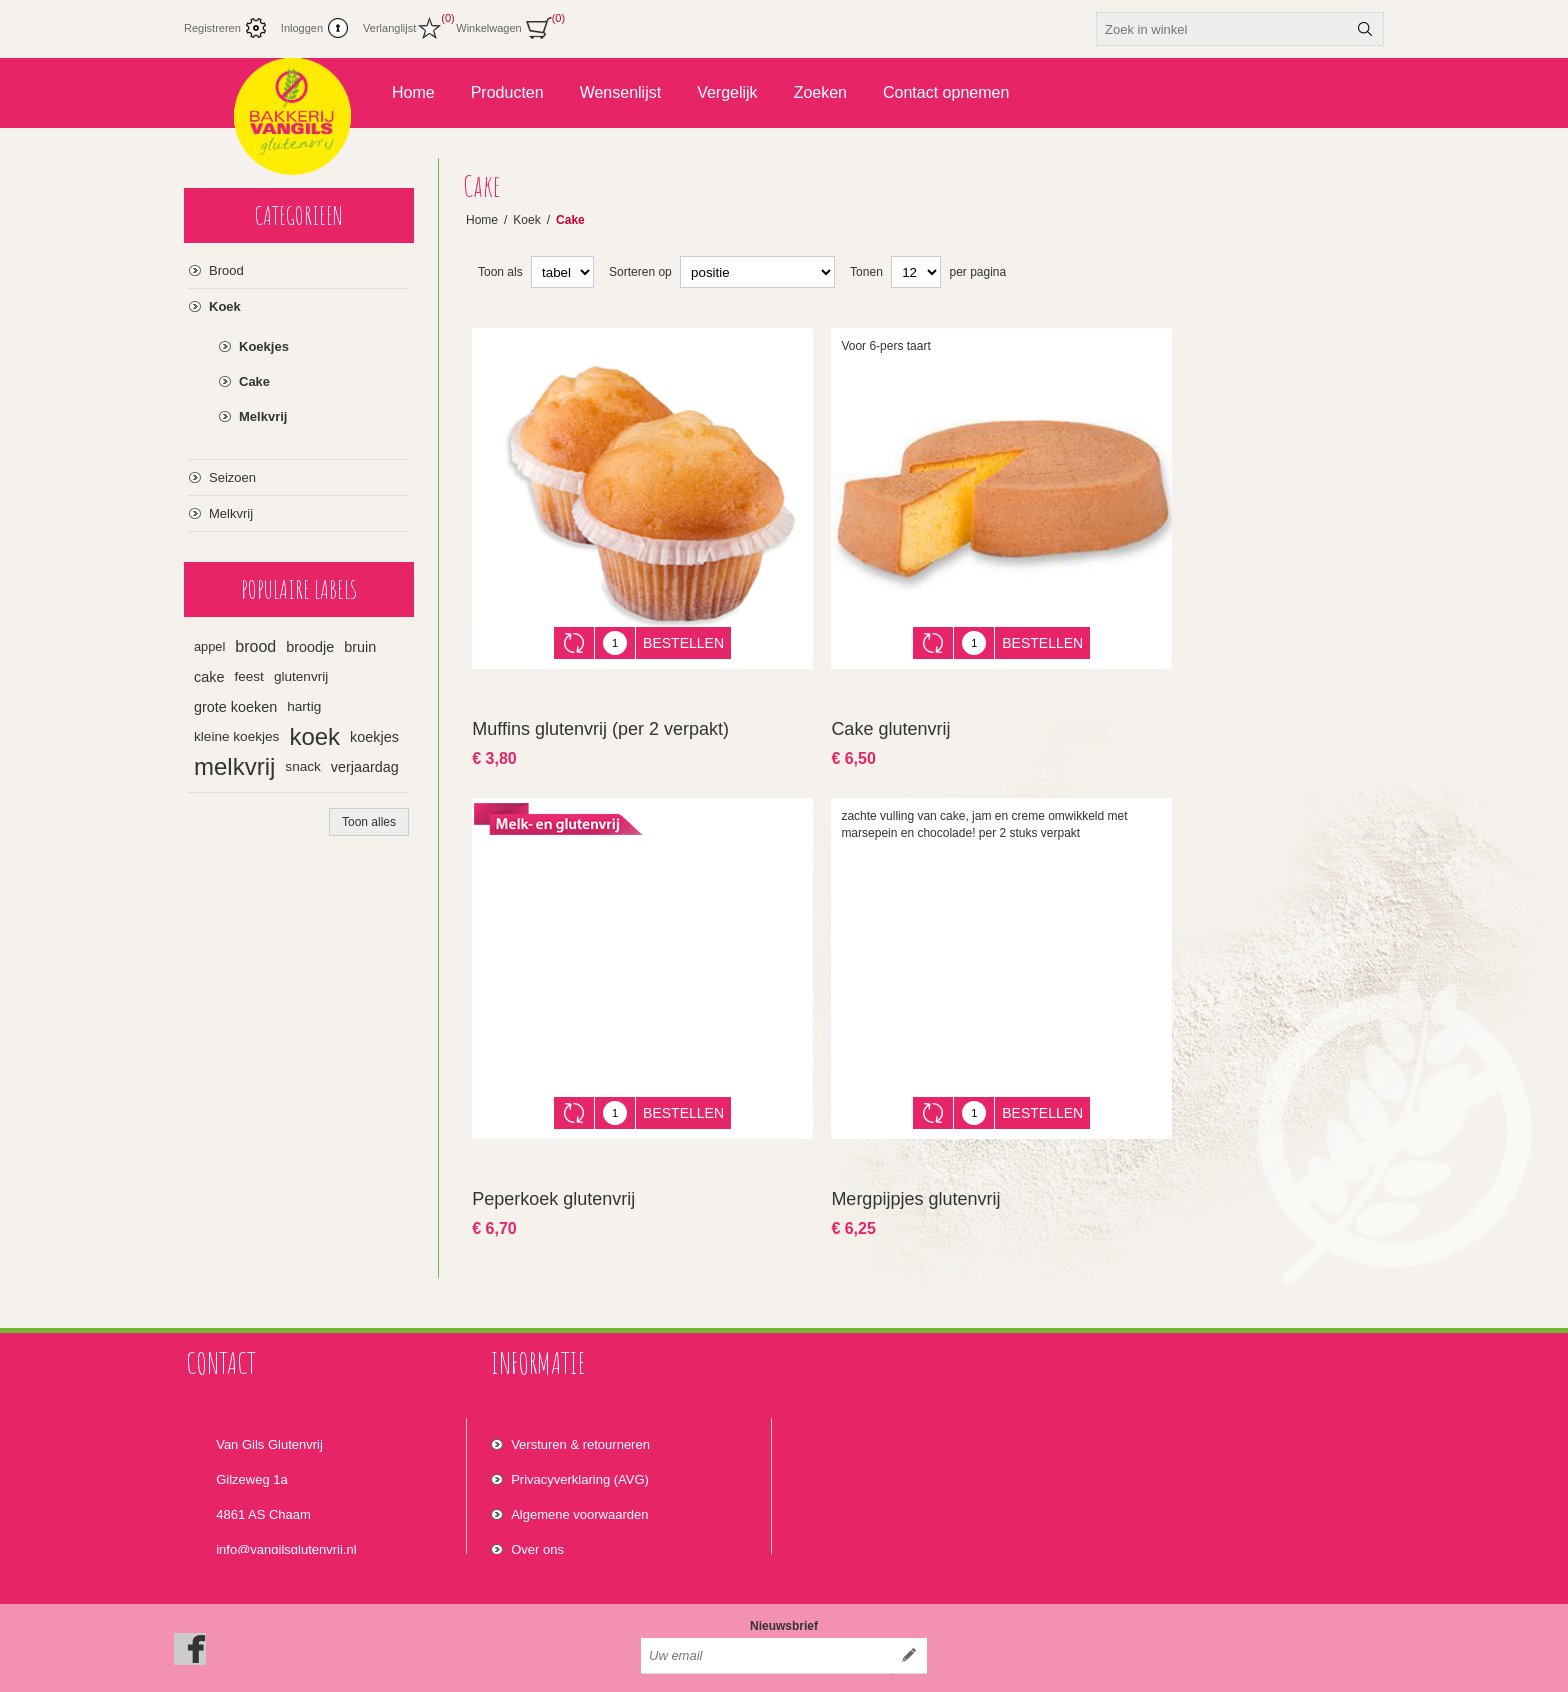 This screenshot has height=1692, width=1568. Describe the element at coordinates (190, 1603) in the screenshot. I see `[Facebook]` at that location.